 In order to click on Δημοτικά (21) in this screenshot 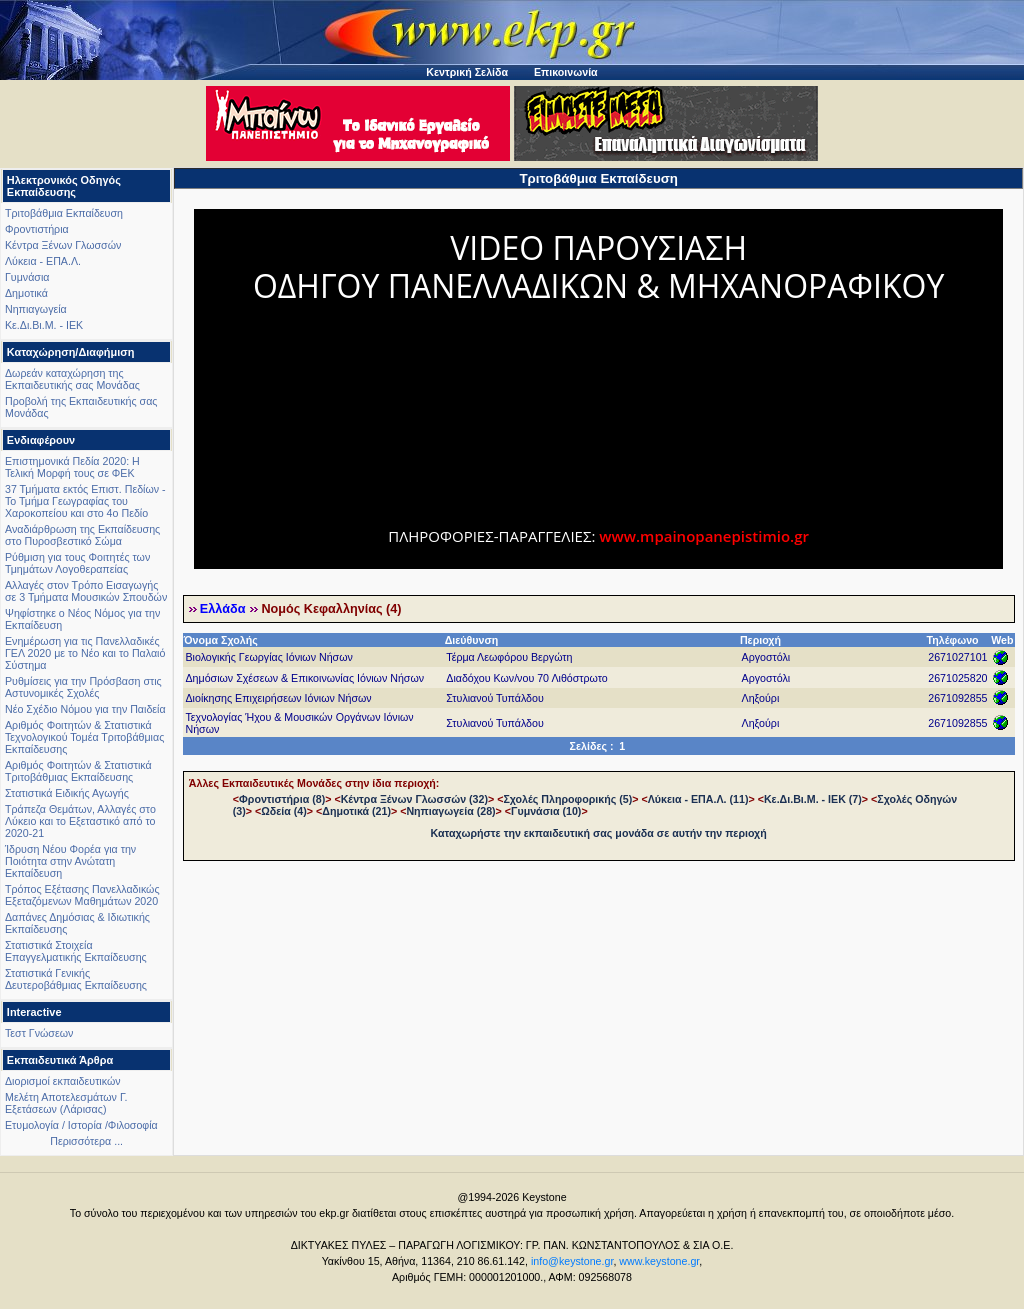, I will do `click(356, 811)`.